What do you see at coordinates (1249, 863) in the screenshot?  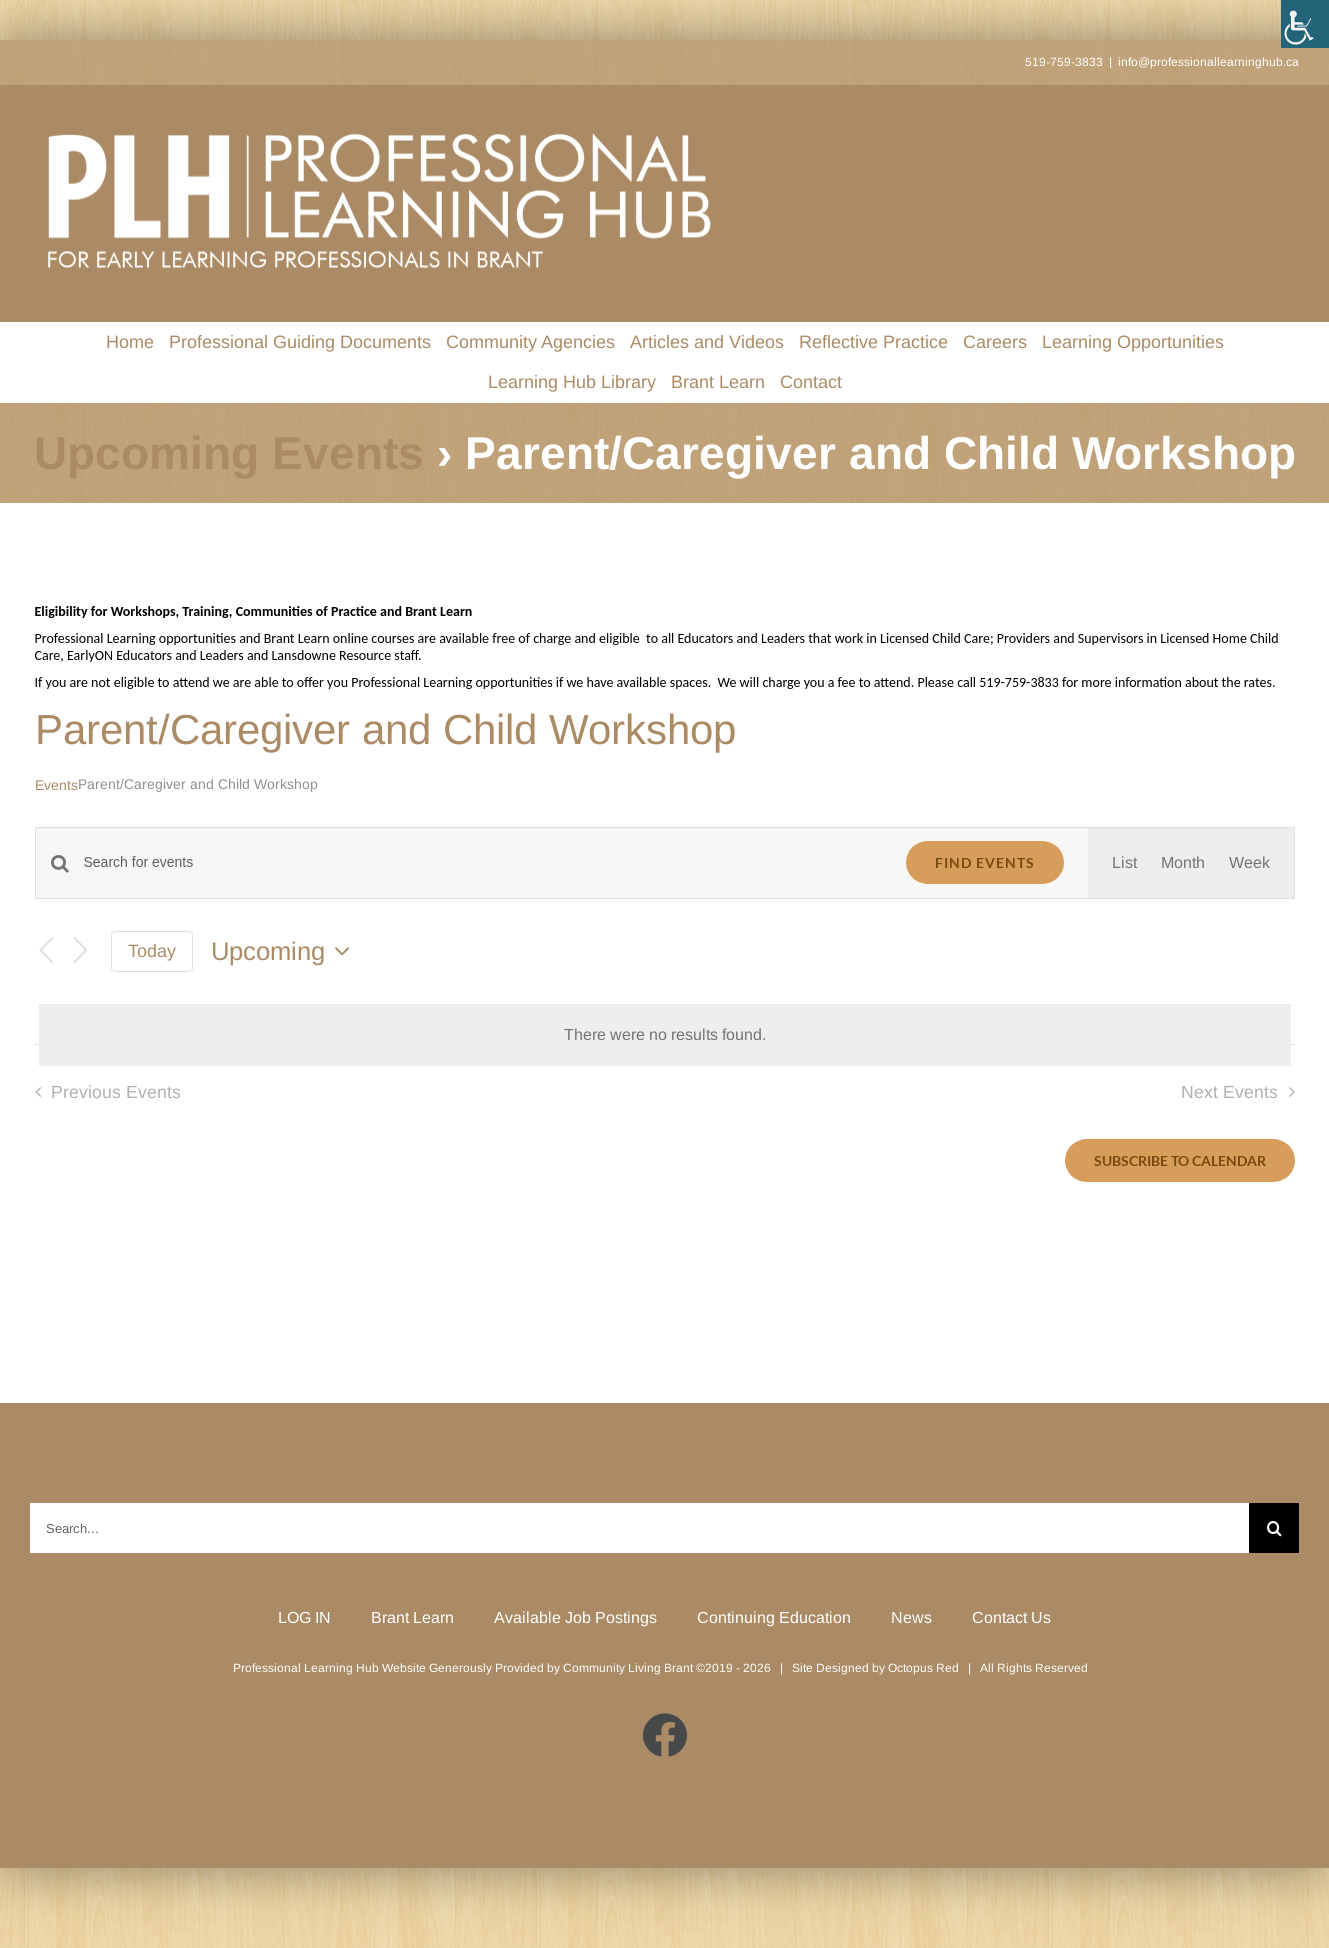 I see `[Display Events in Week View]` at bounding box center [1249, 863].